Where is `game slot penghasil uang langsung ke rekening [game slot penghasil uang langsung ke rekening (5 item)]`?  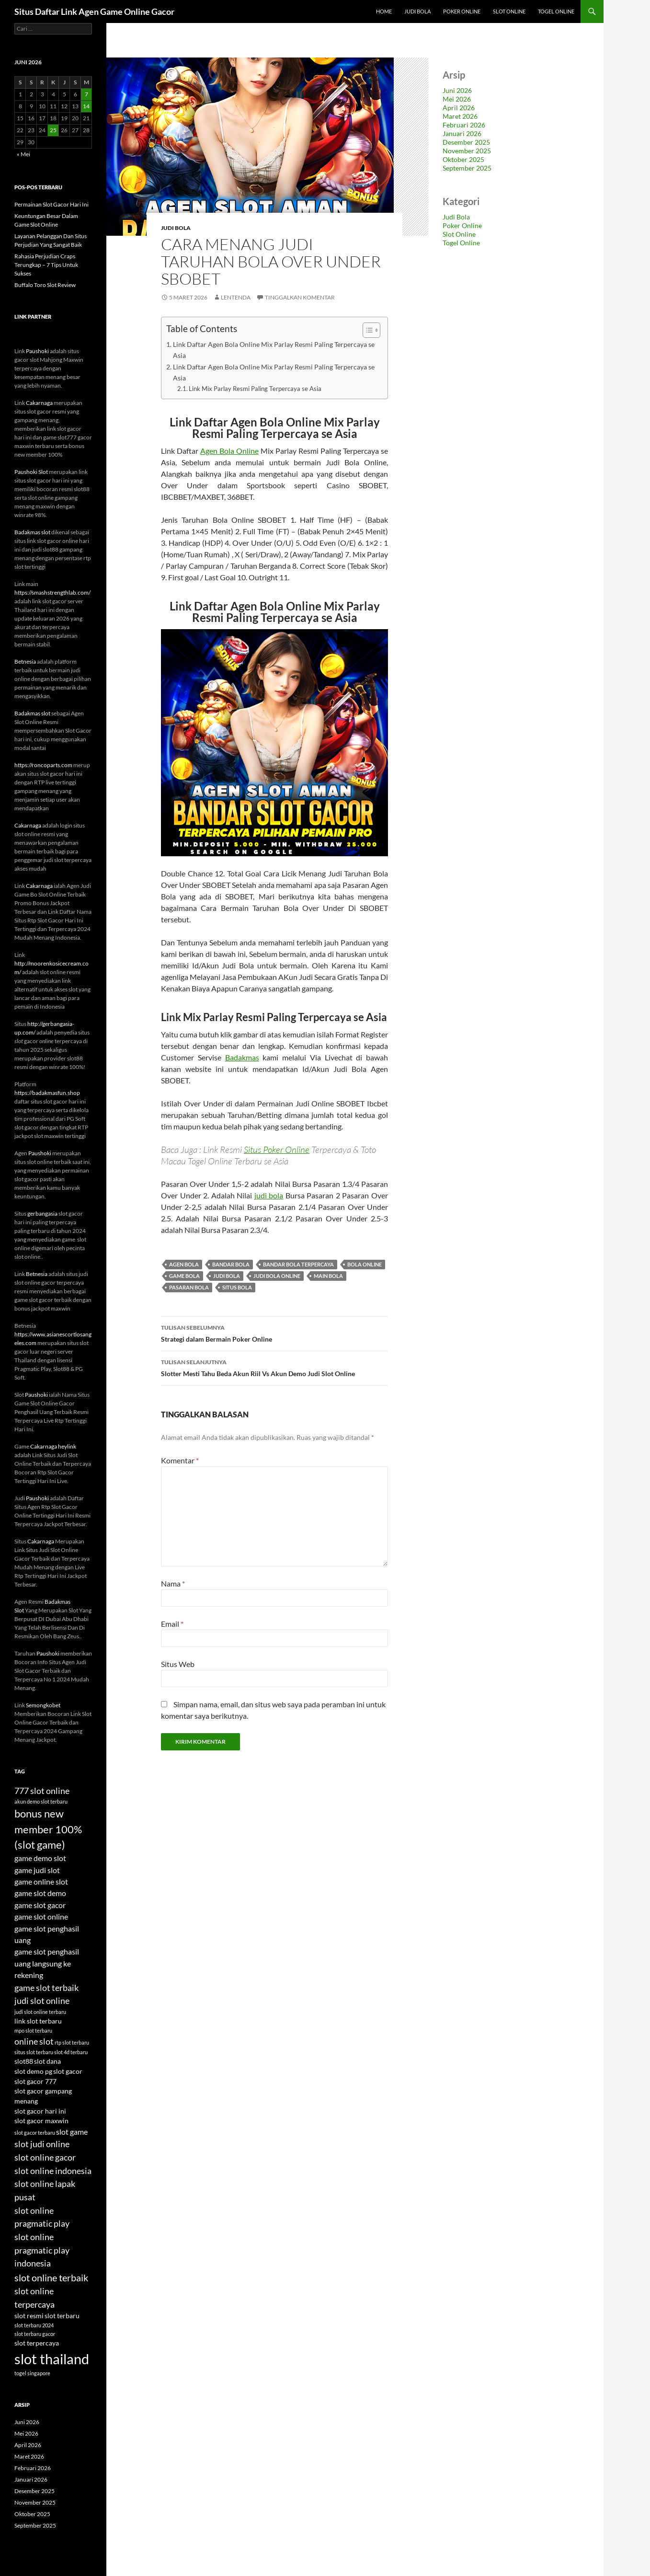 game slot penghasil uang langsung ke rekening [game slot penghasil uang langsung ke rekening (5 item)] is located at coordinates (46, 1963).